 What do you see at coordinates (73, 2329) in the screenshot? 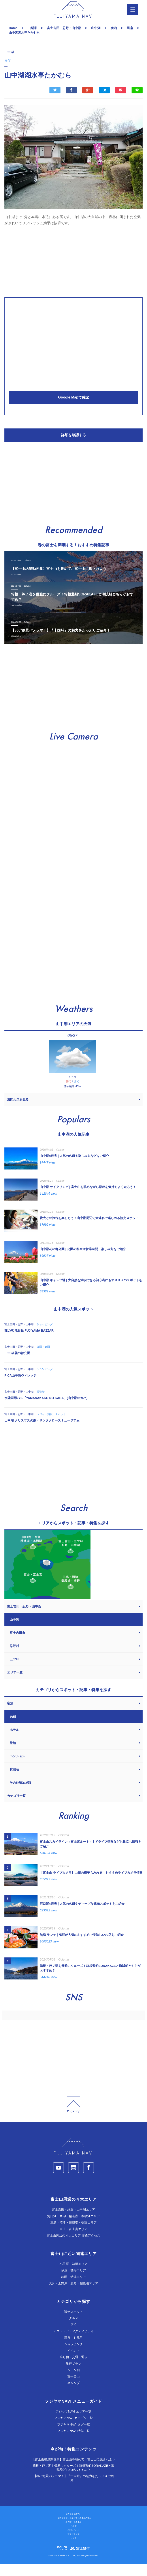
I see `グルメ` at bounding box center [73, 2329].